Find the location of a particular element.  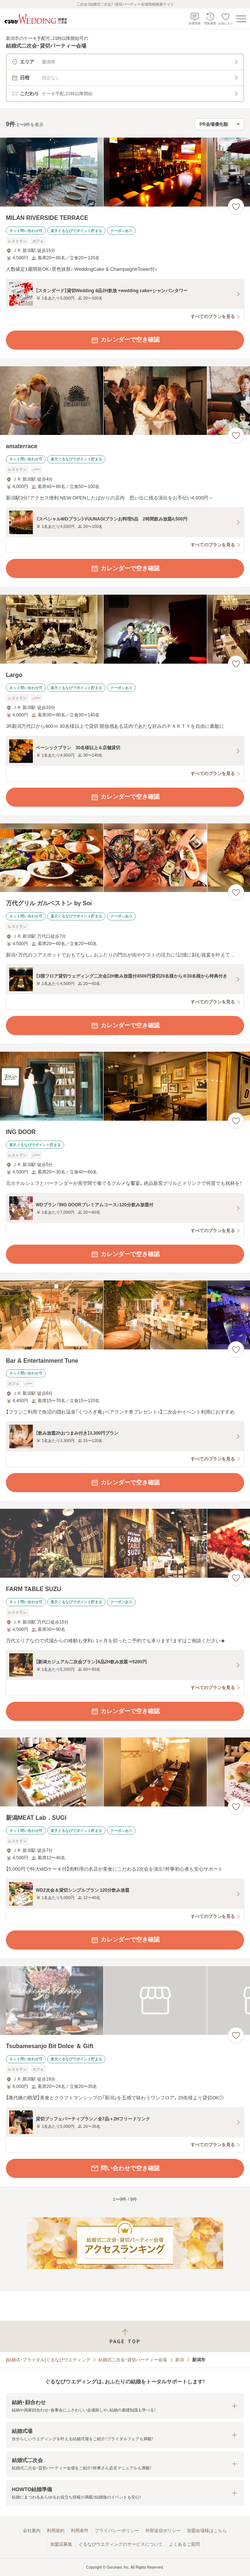

カレンダーで空き確認 is located at coordinates (125, 340).